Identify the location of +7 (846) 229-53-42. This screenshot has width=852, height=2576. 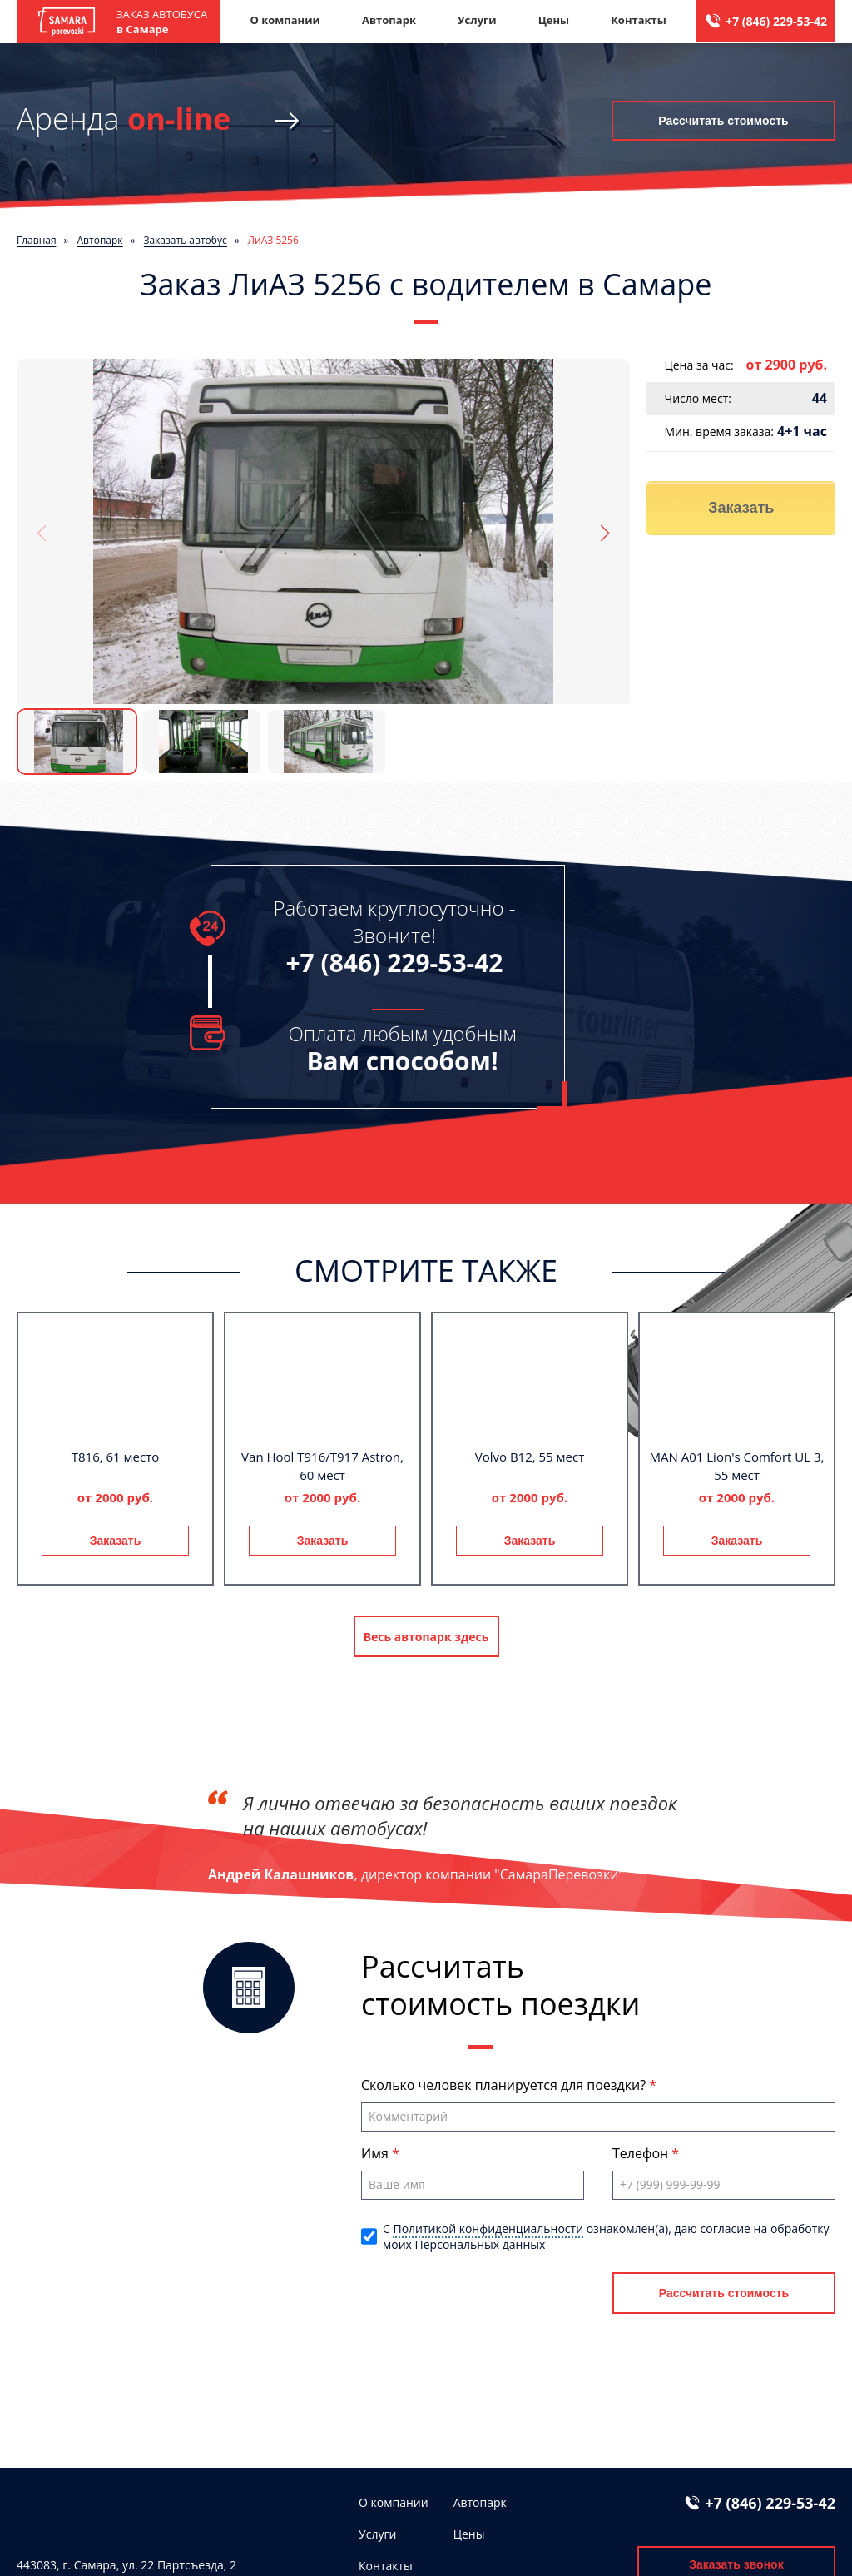
(776, 21).